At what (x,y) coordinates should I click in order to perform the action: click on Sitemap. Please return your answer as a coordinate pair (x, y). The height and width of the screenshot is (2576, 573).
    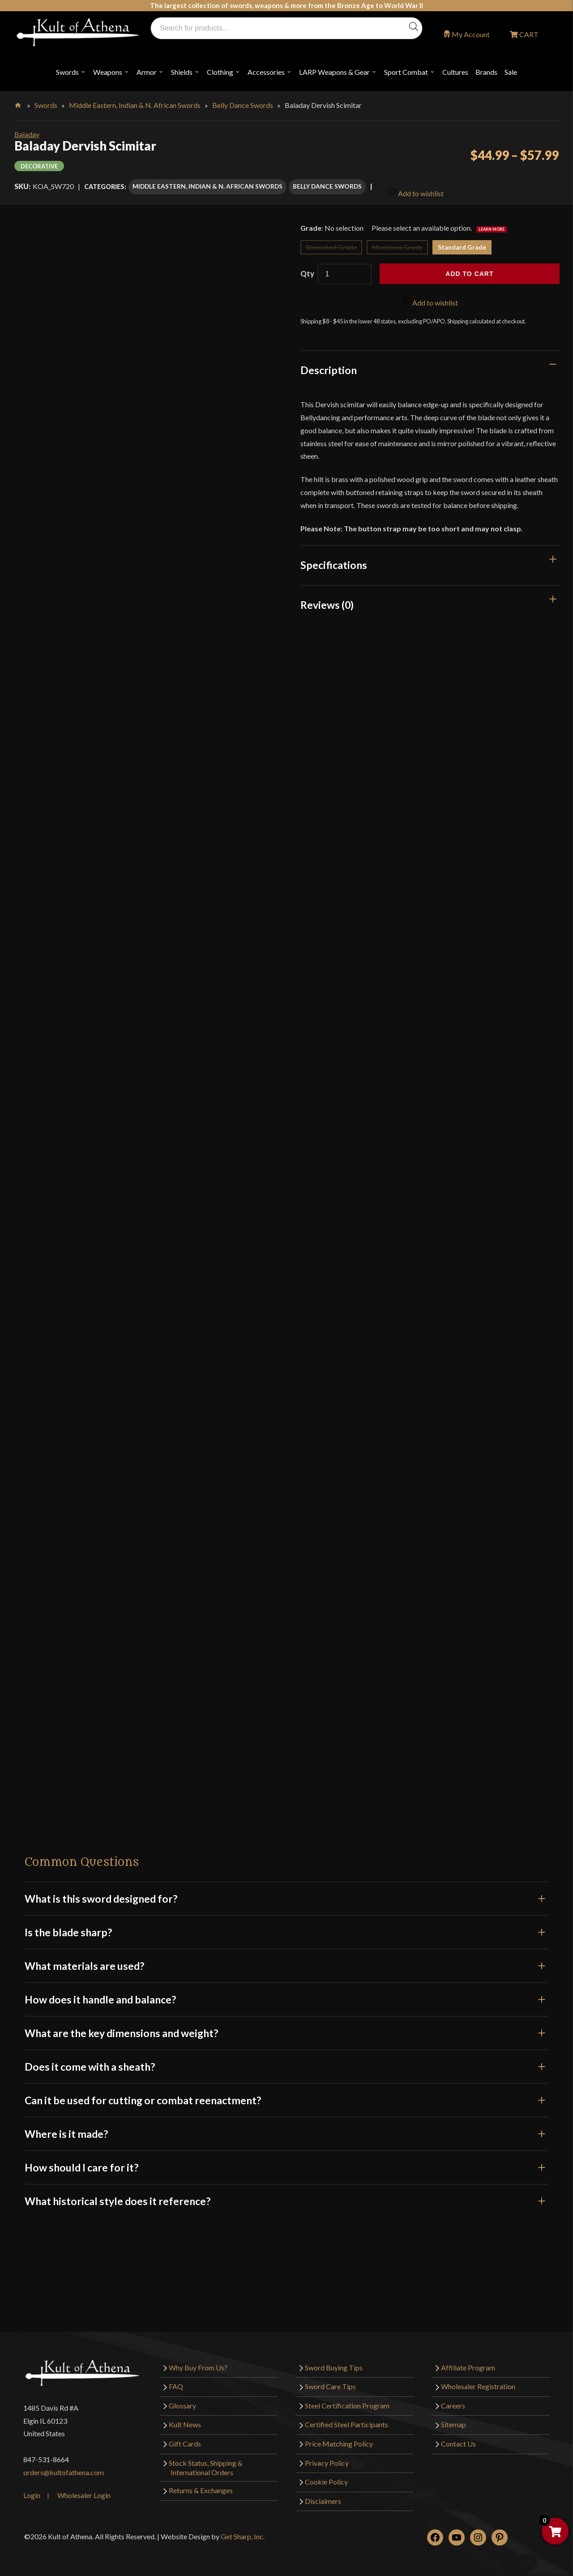
    Looking at the image, I should click on (453, 2420).